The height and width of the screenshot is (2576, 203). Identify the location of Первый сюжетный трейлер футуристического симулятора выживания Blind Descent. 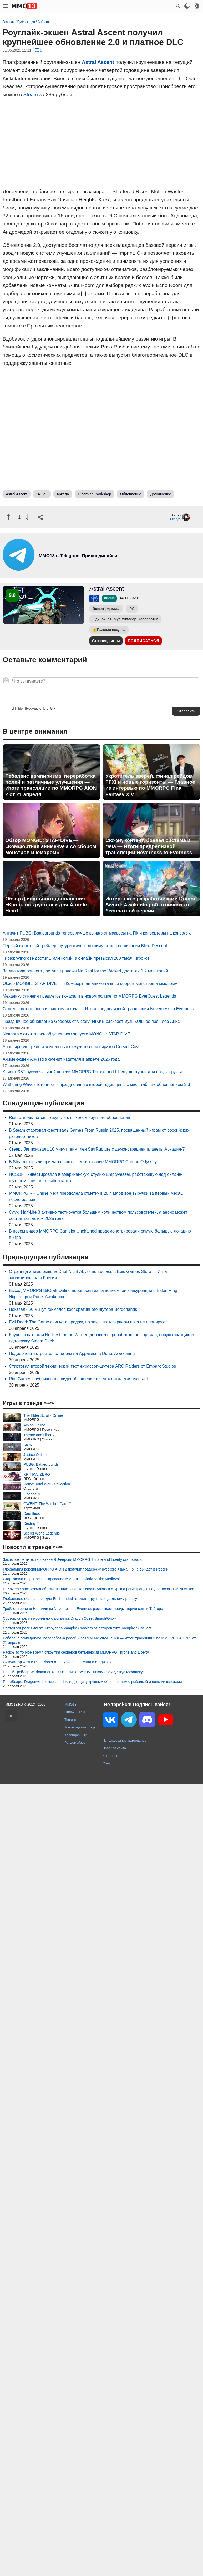
(85, 945).